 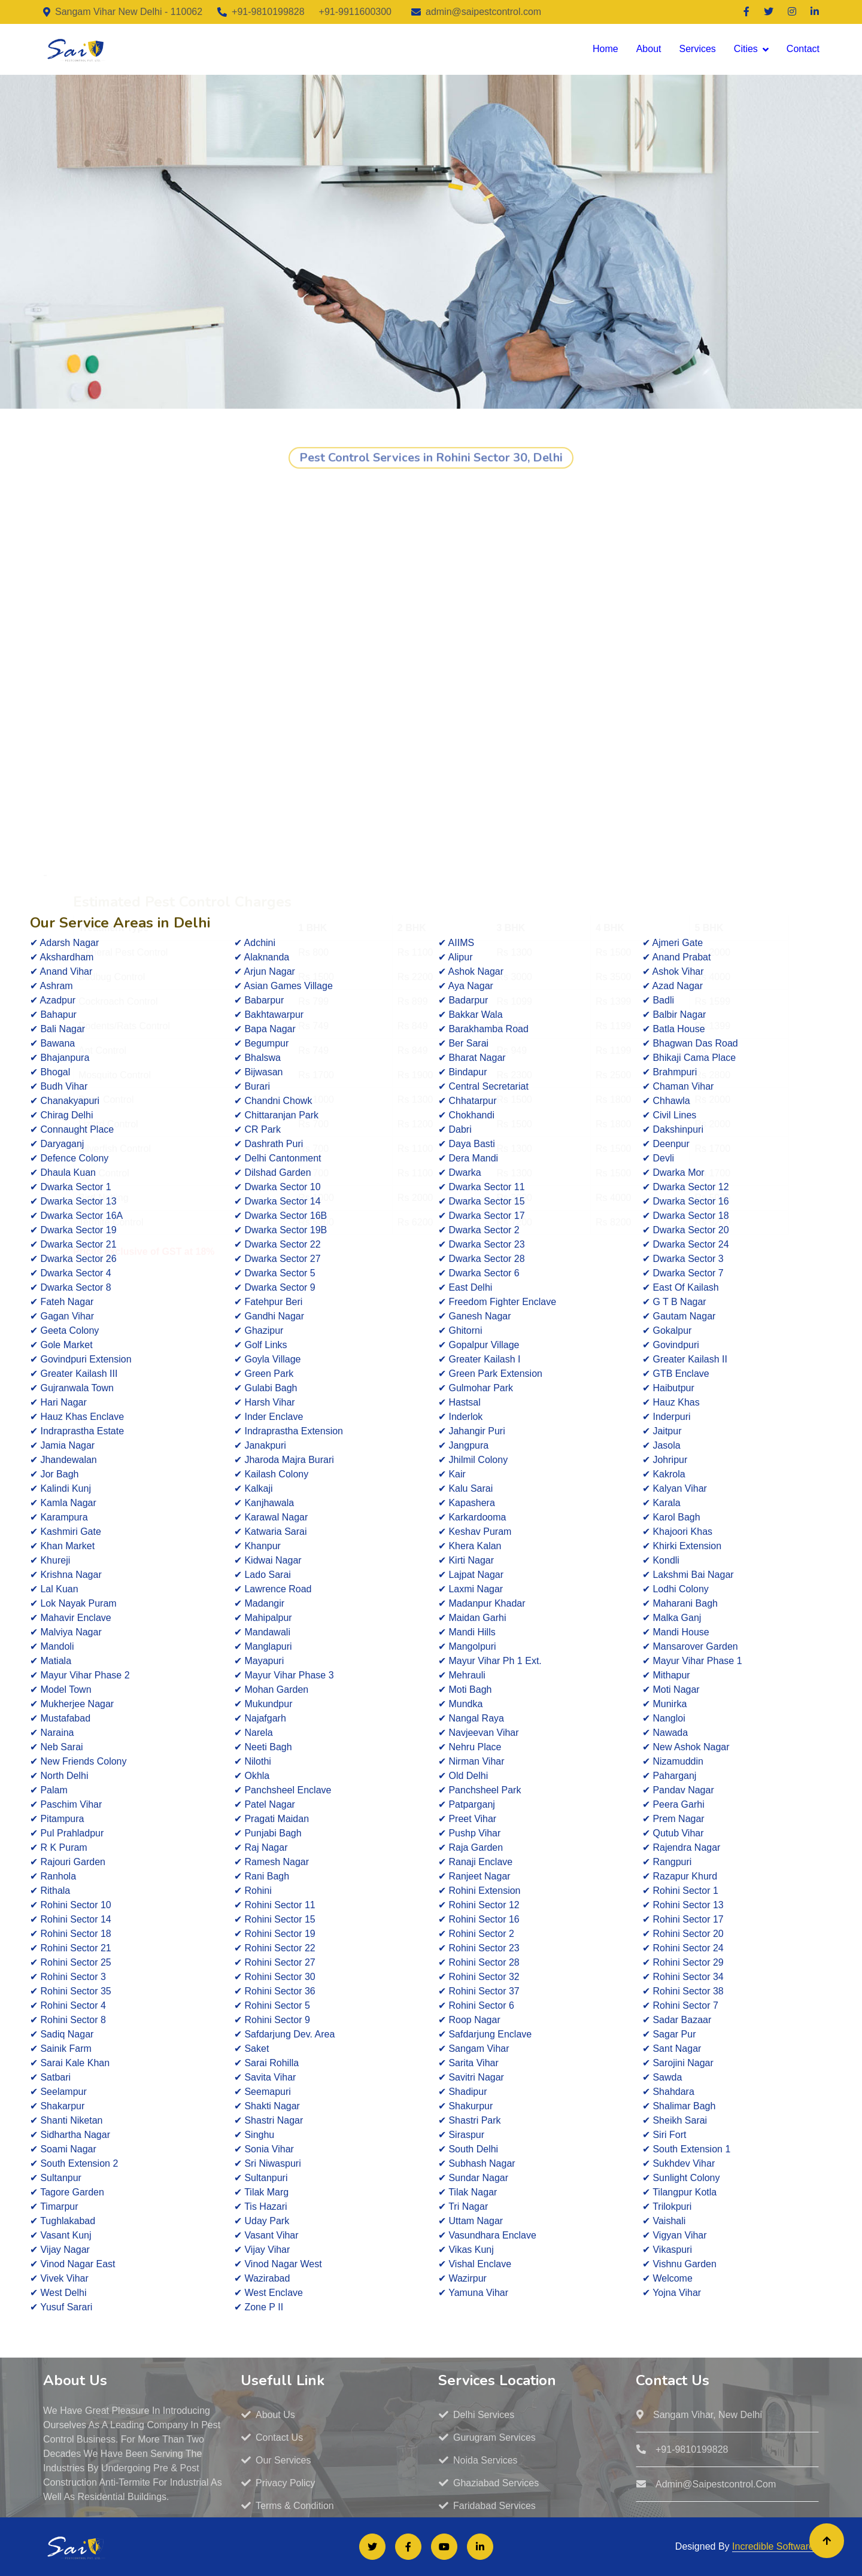 I want to click on ✔ Hastsal, so click(x=459, y=1402).